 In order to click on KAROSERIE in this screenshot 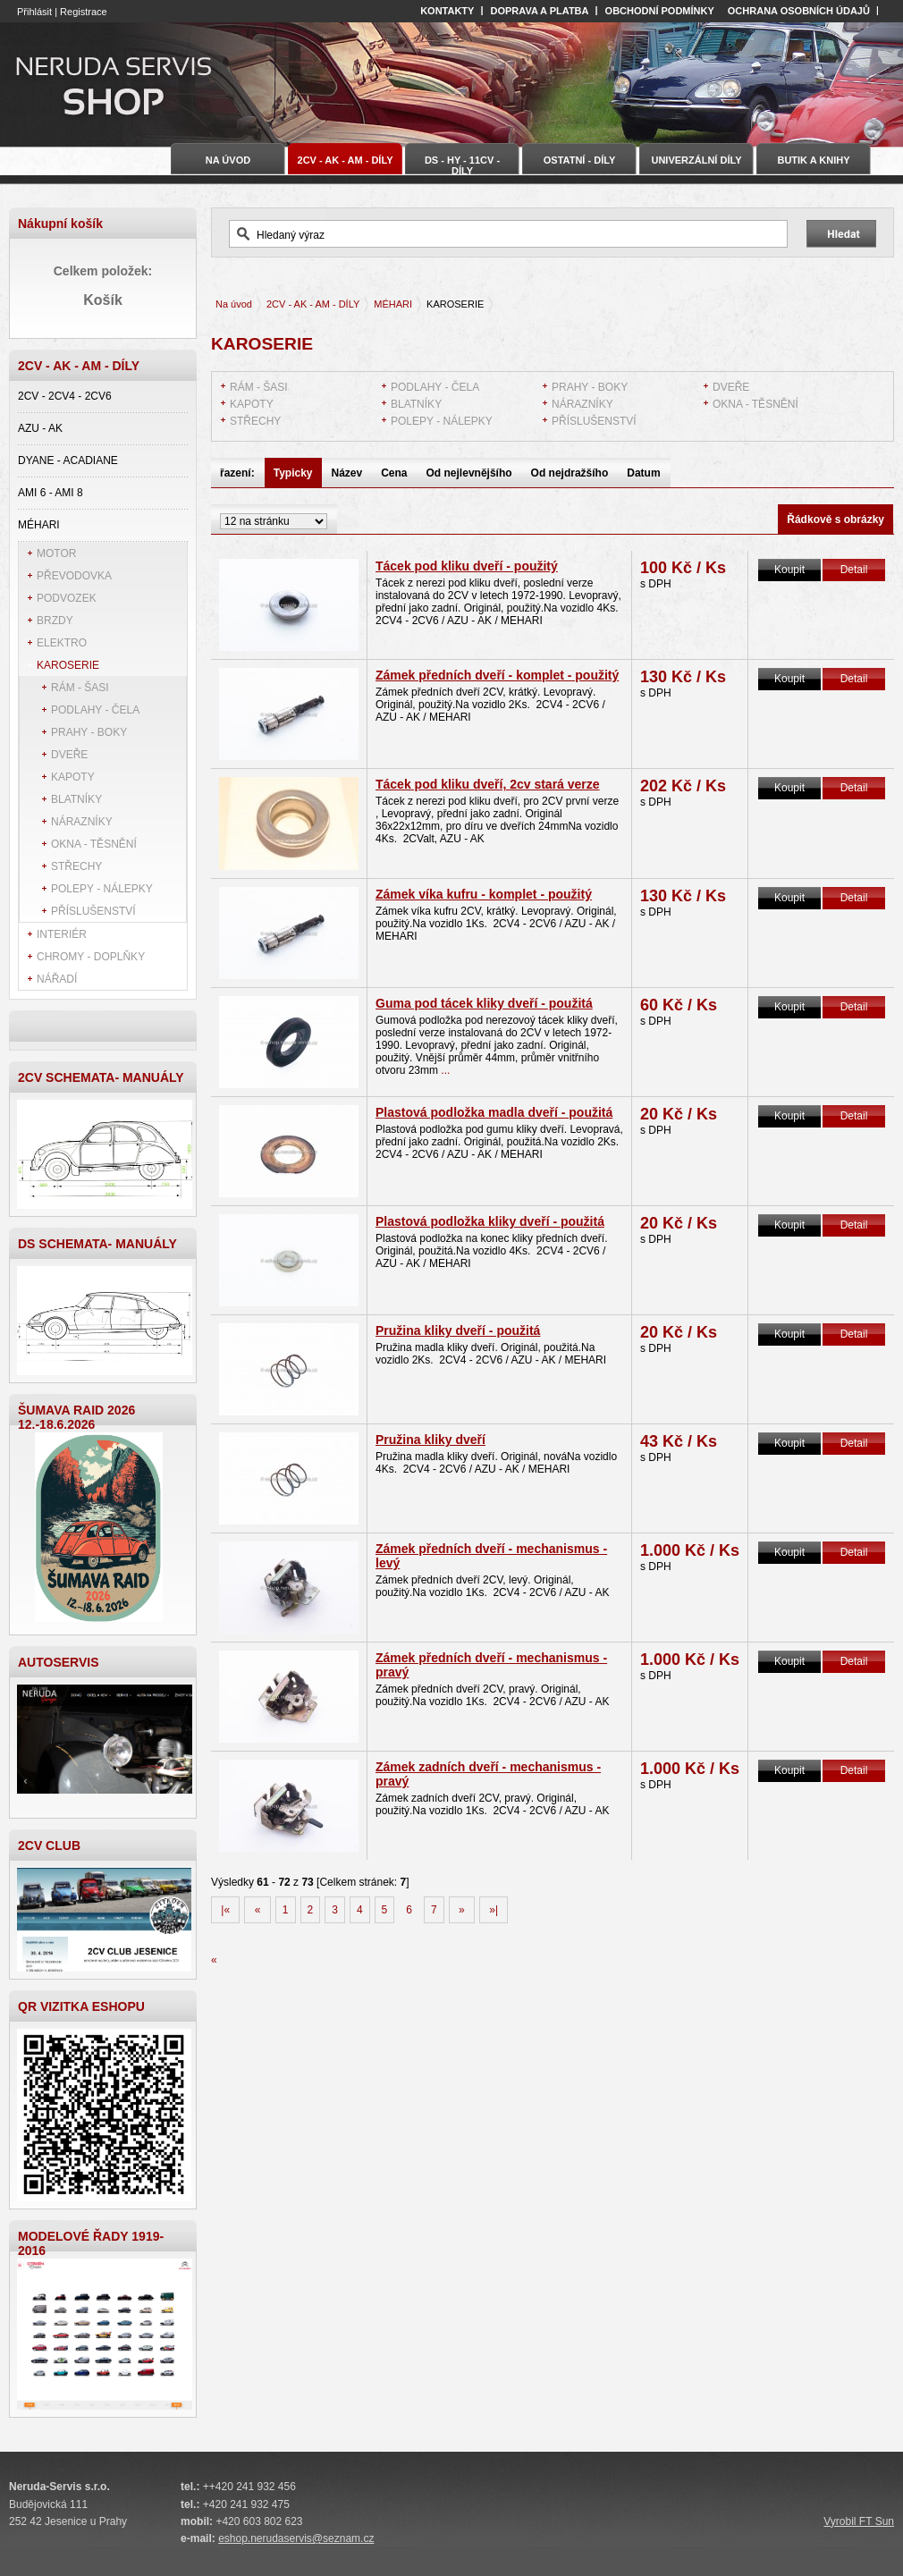, I will do `click(68, 665)`.